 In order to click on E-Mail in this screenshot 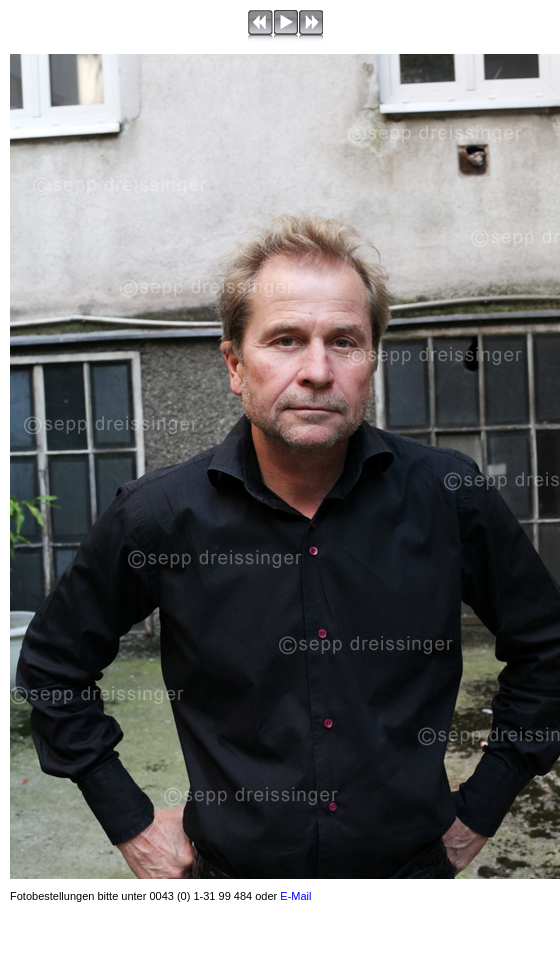, I will do `click(295, 896)`.